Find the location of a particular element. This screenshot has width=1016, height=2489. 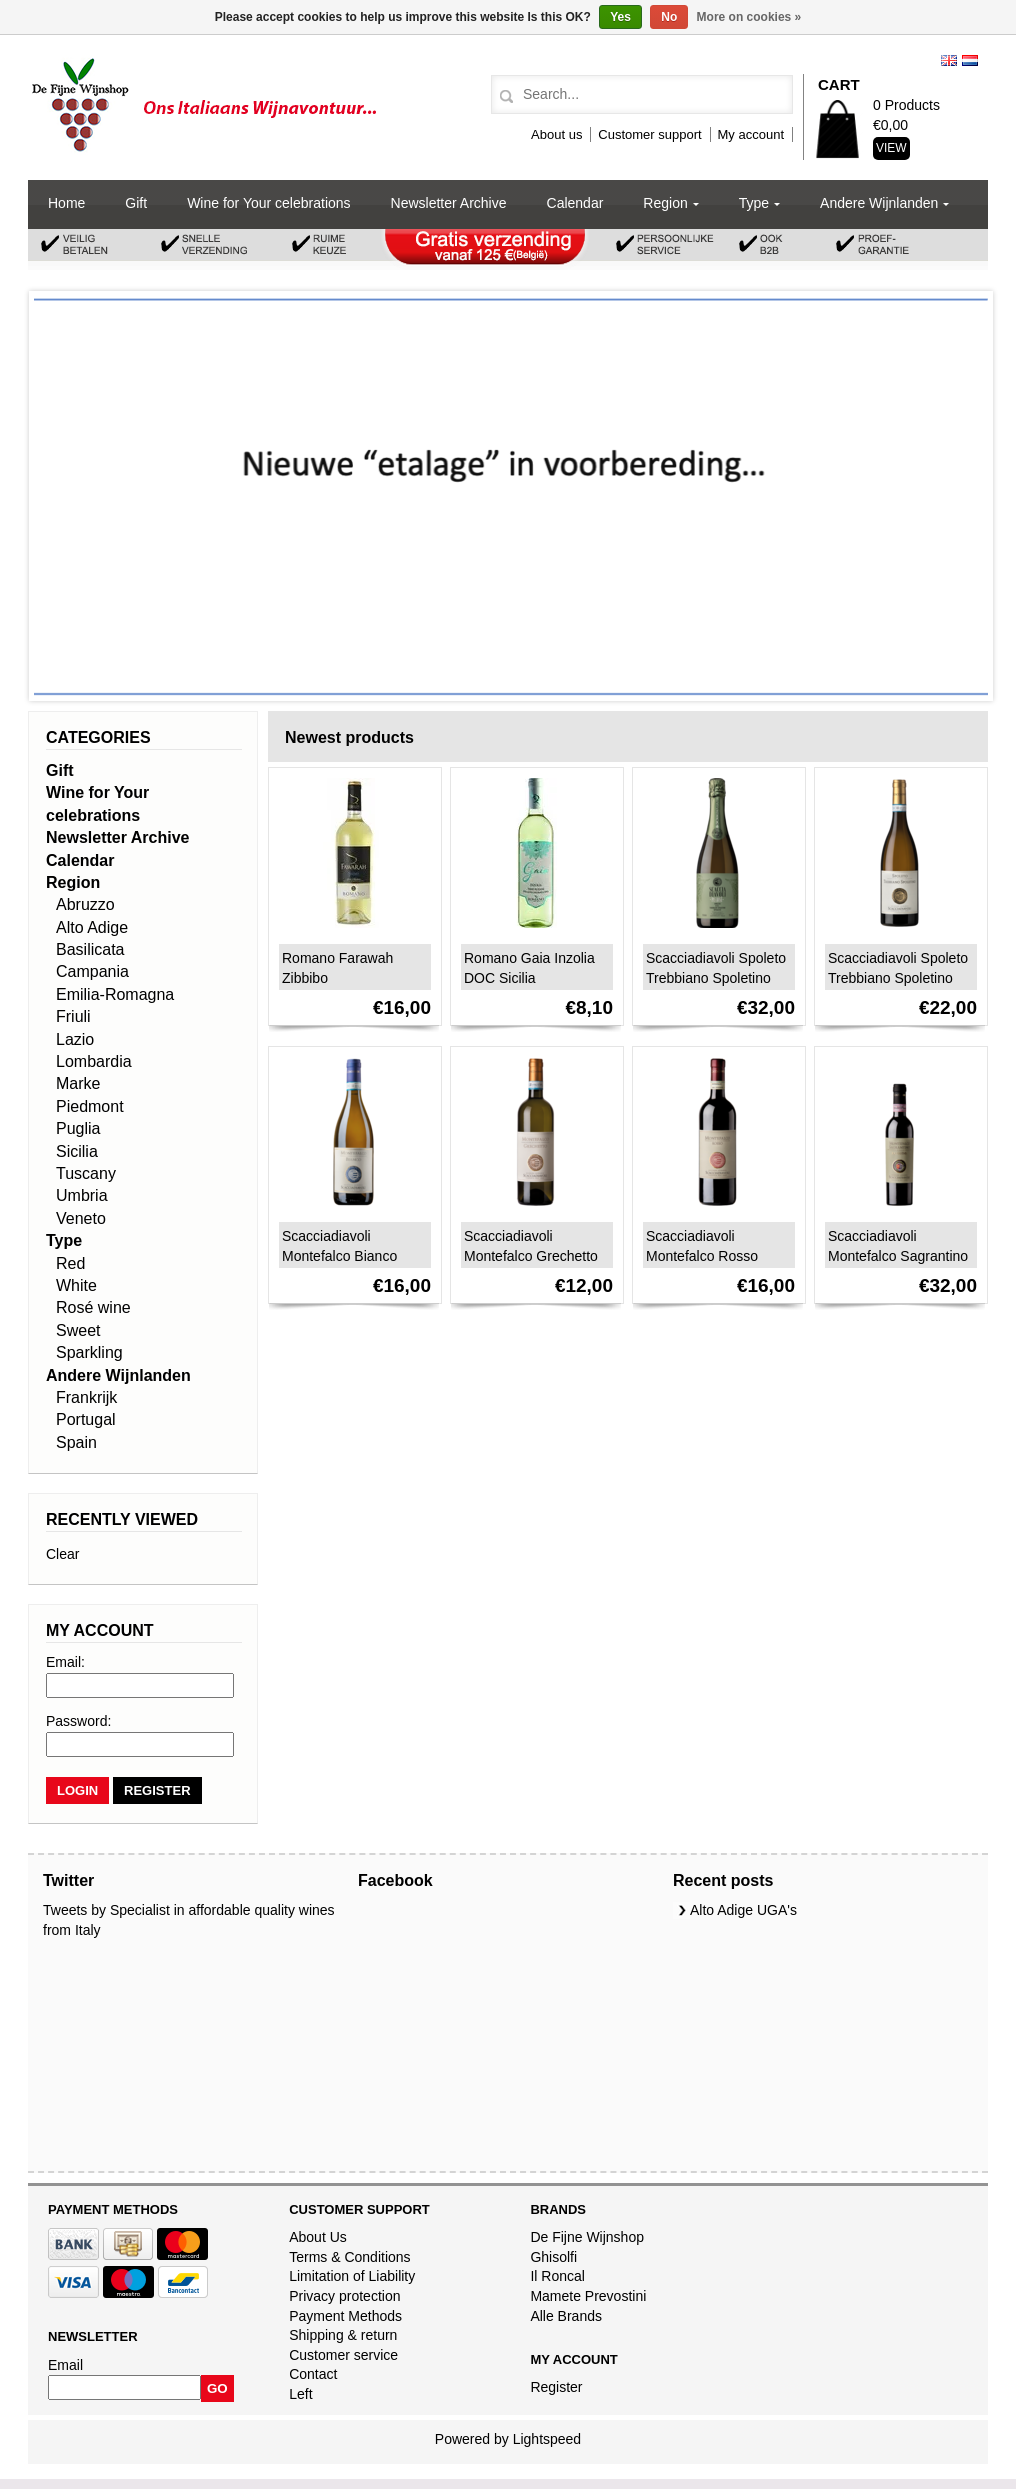

Gift is located at coordinates (136, 203).